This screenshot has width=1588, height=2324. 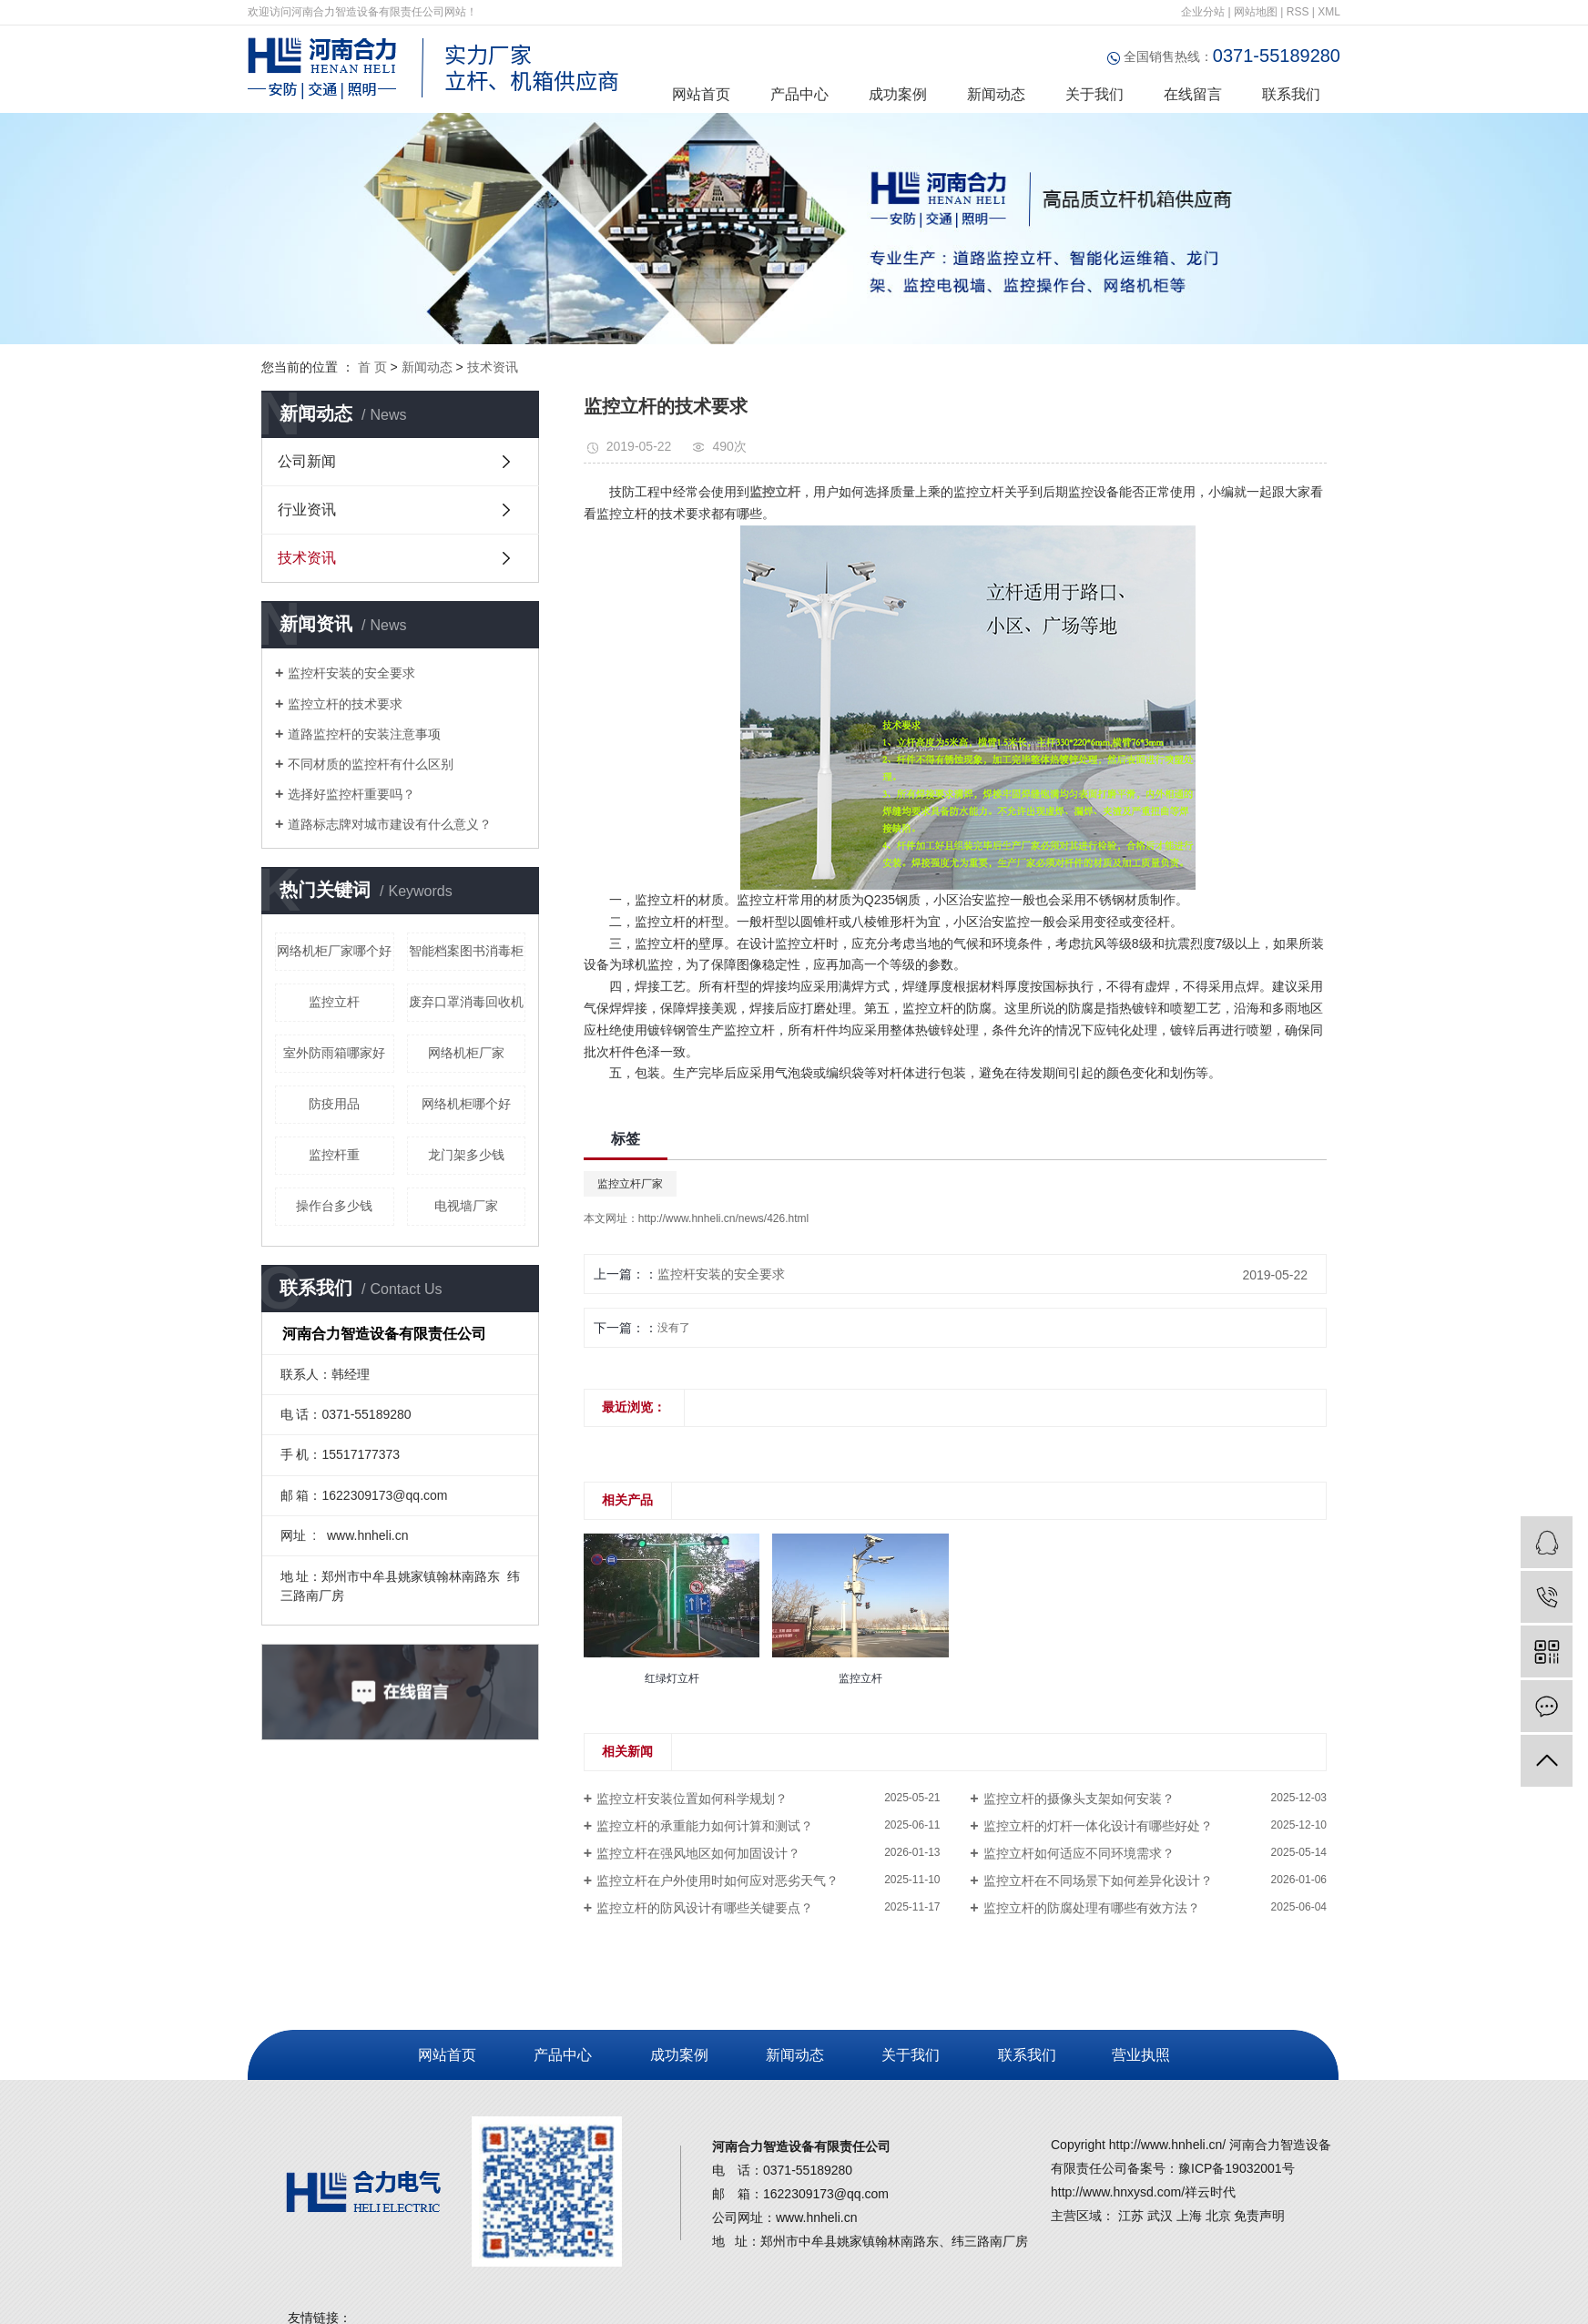 I want to click on 公司新闻, so click(x=307, y=461).